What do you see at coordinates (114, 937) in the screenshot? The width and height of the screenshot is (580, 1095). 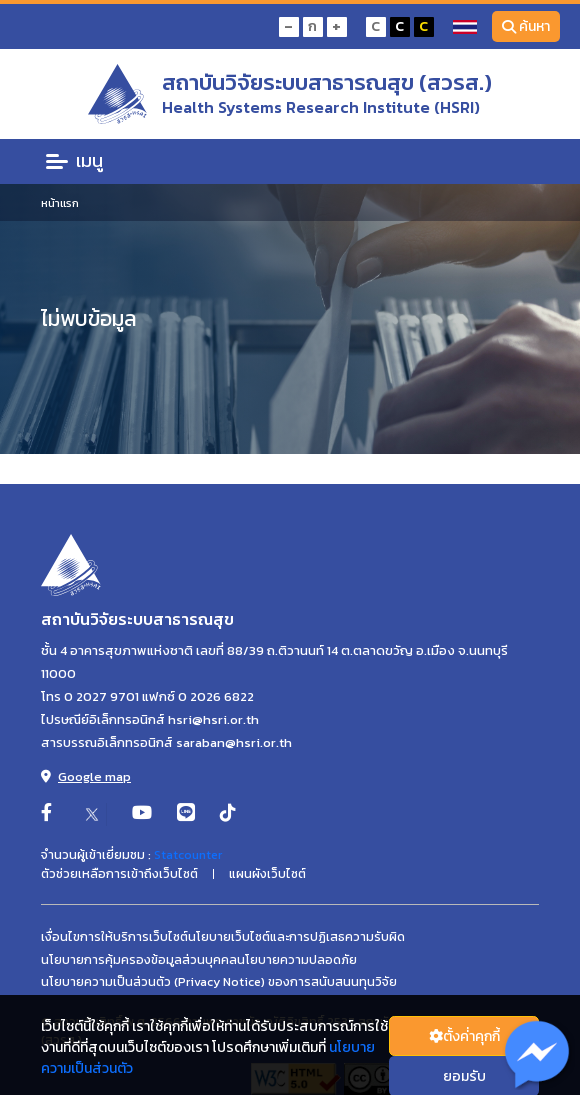 I see `เงื่อนไขการให้บริการเว็บไซต์` at bounding box center [114, 937].